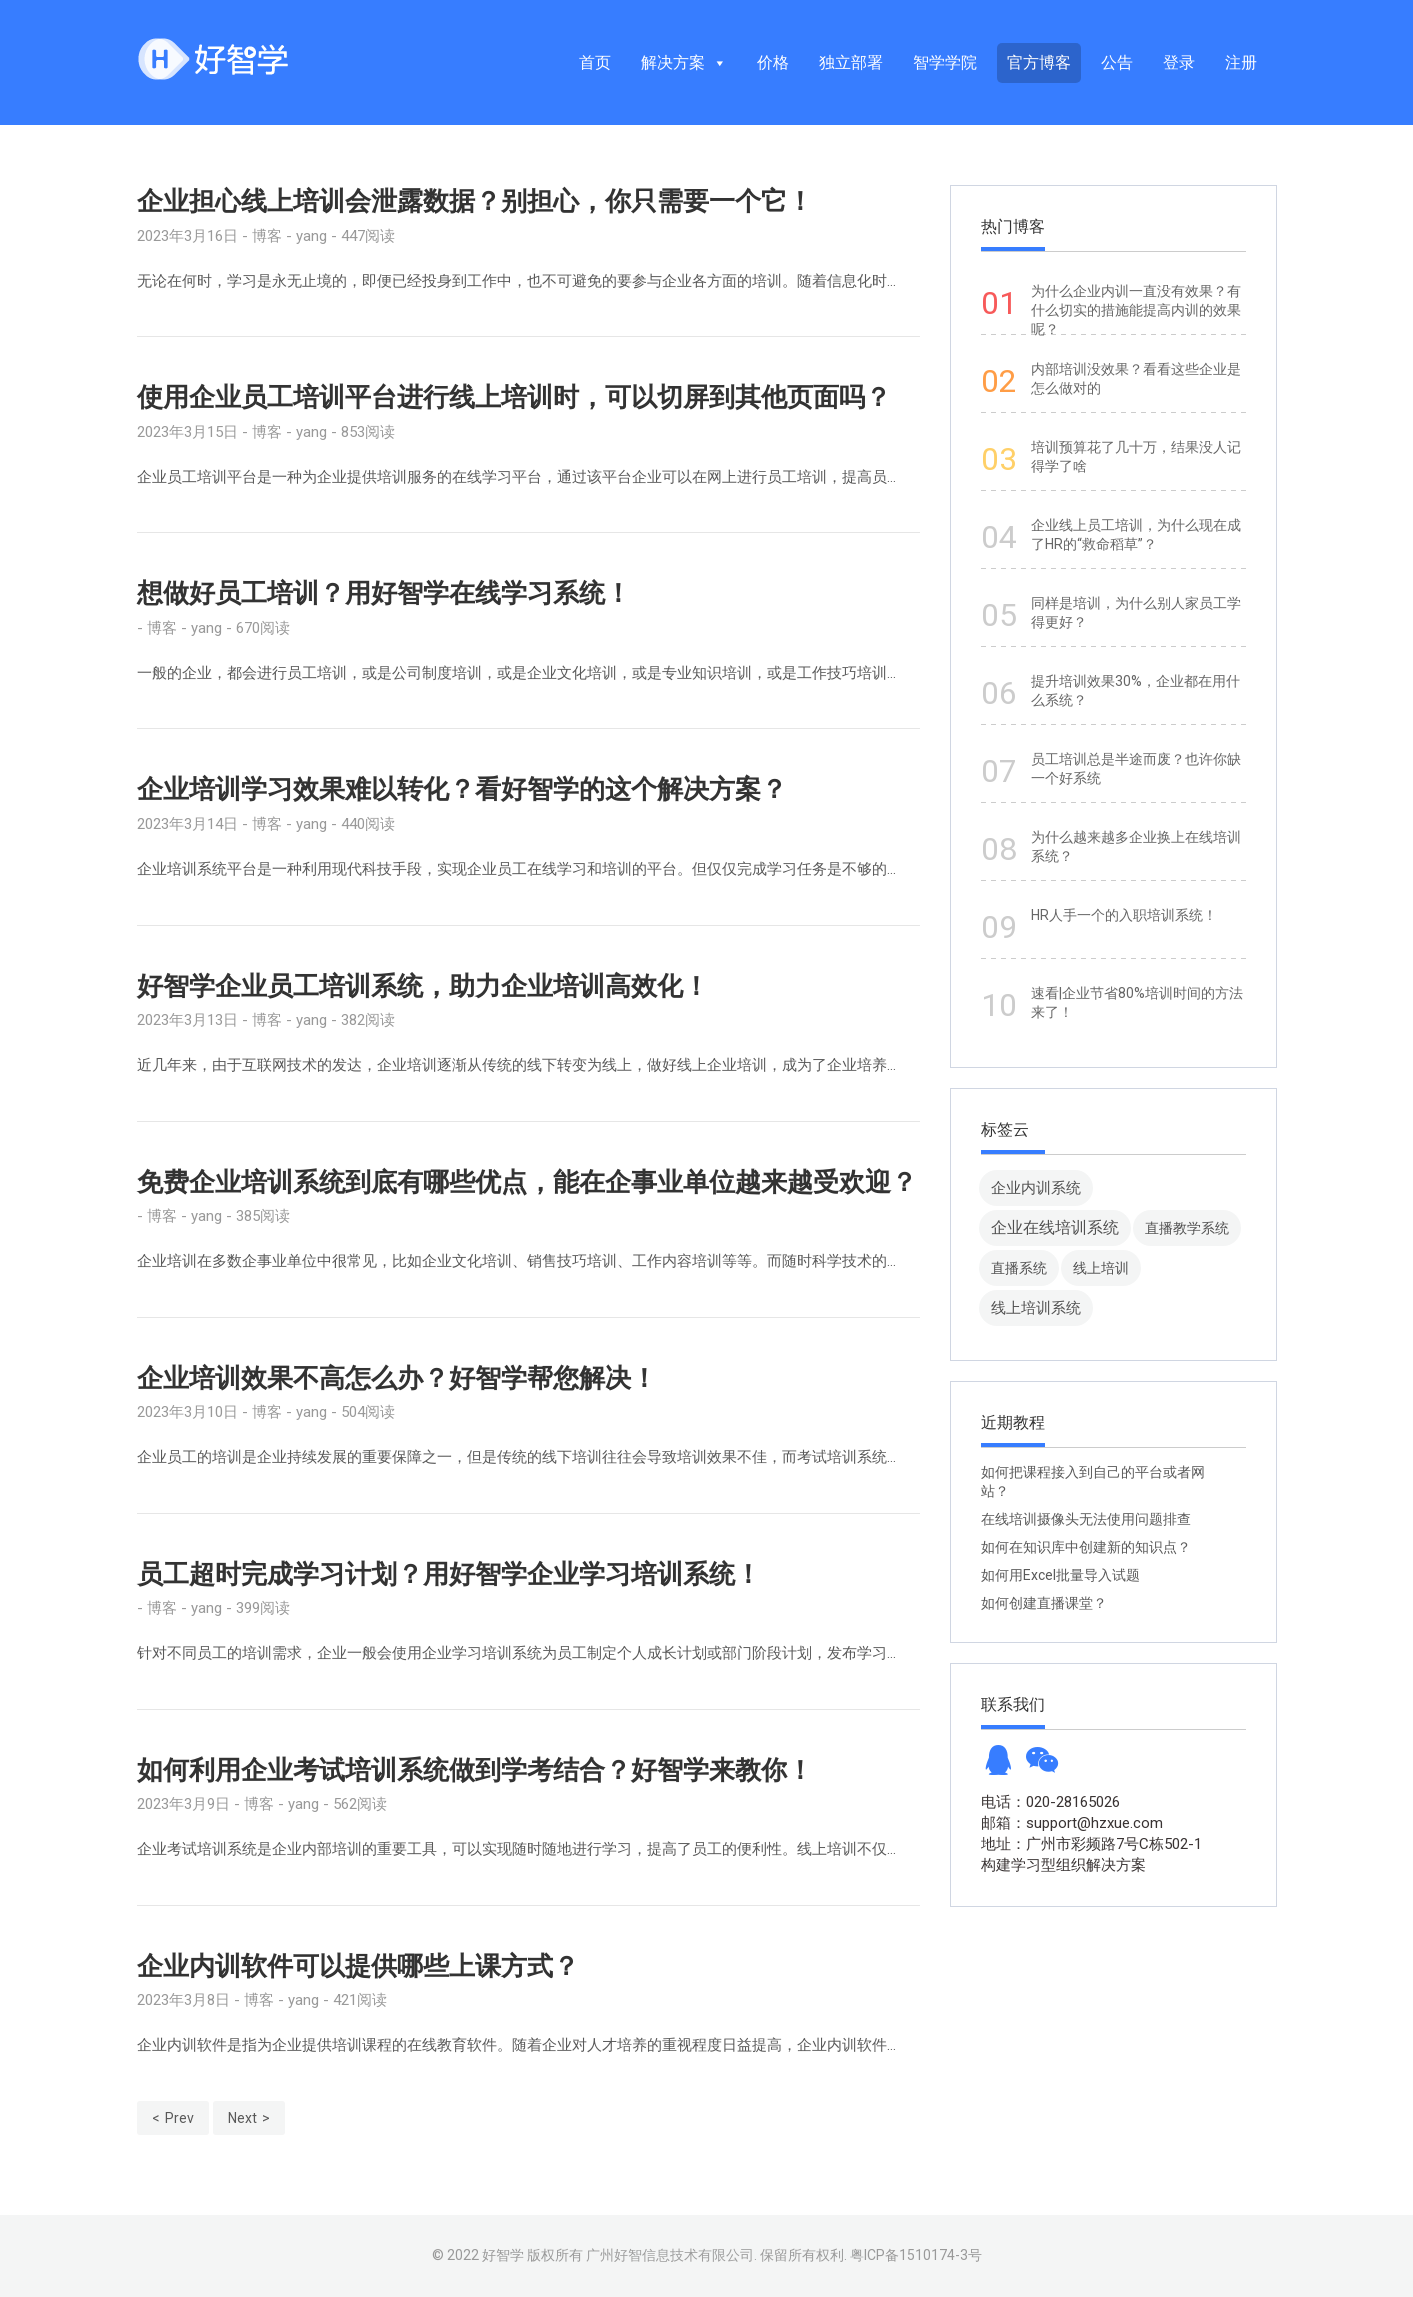 The width and height of the screenshot is (1413, 2297). What do you see at coordinates (1117, 62) in the screenshot?
I see `公告` at bounding box center [1117, 62].